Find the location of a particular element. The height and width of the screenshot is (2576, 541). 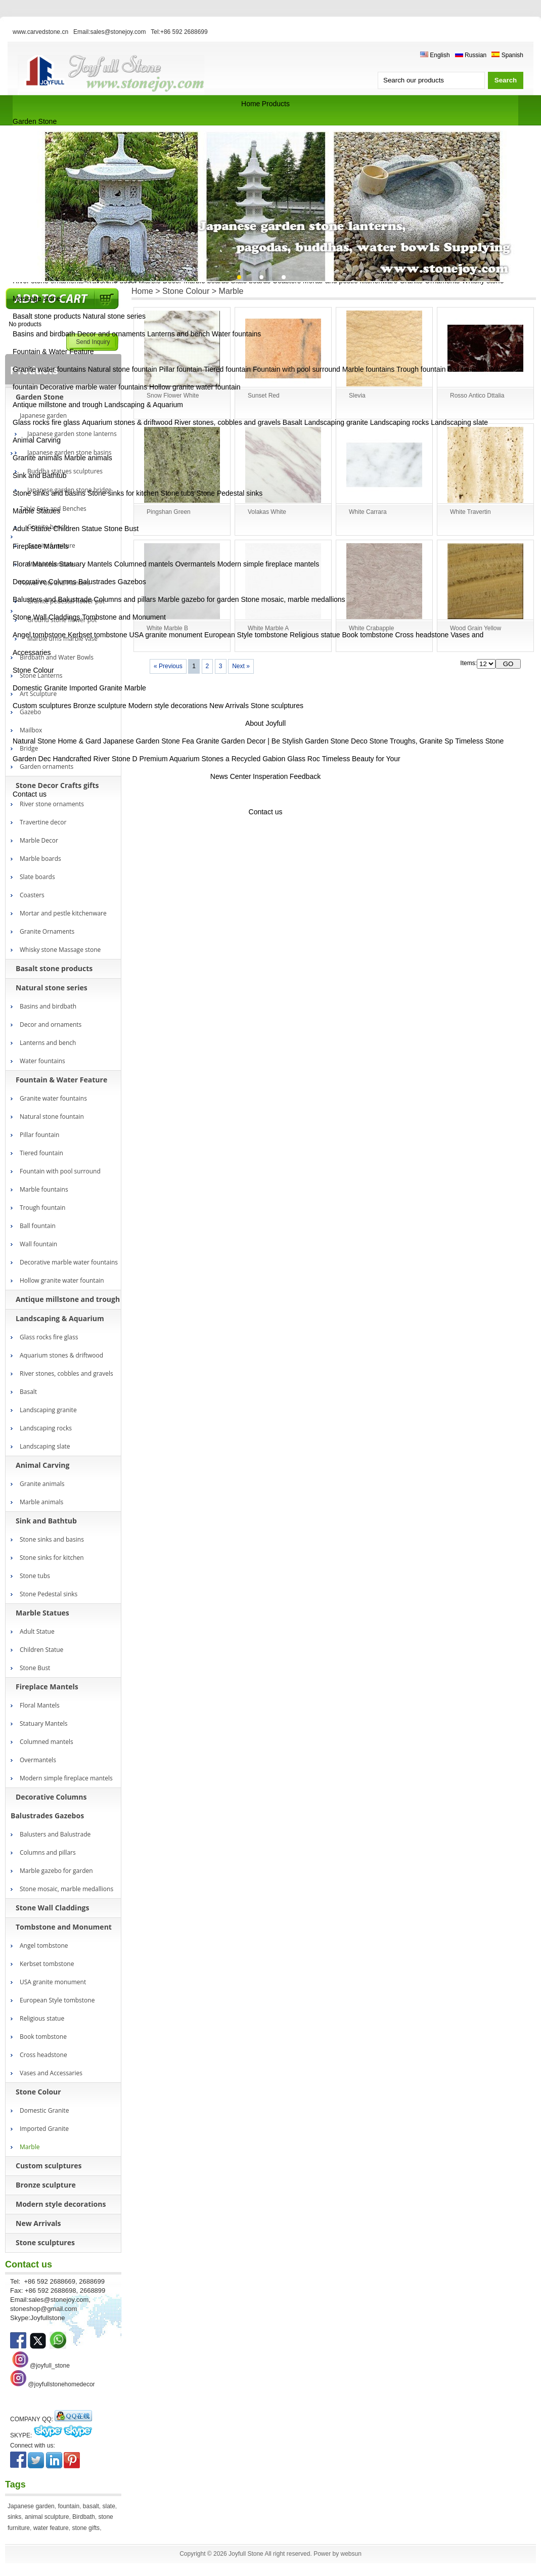

European Style tombstone is located at coordinates (246, 635).